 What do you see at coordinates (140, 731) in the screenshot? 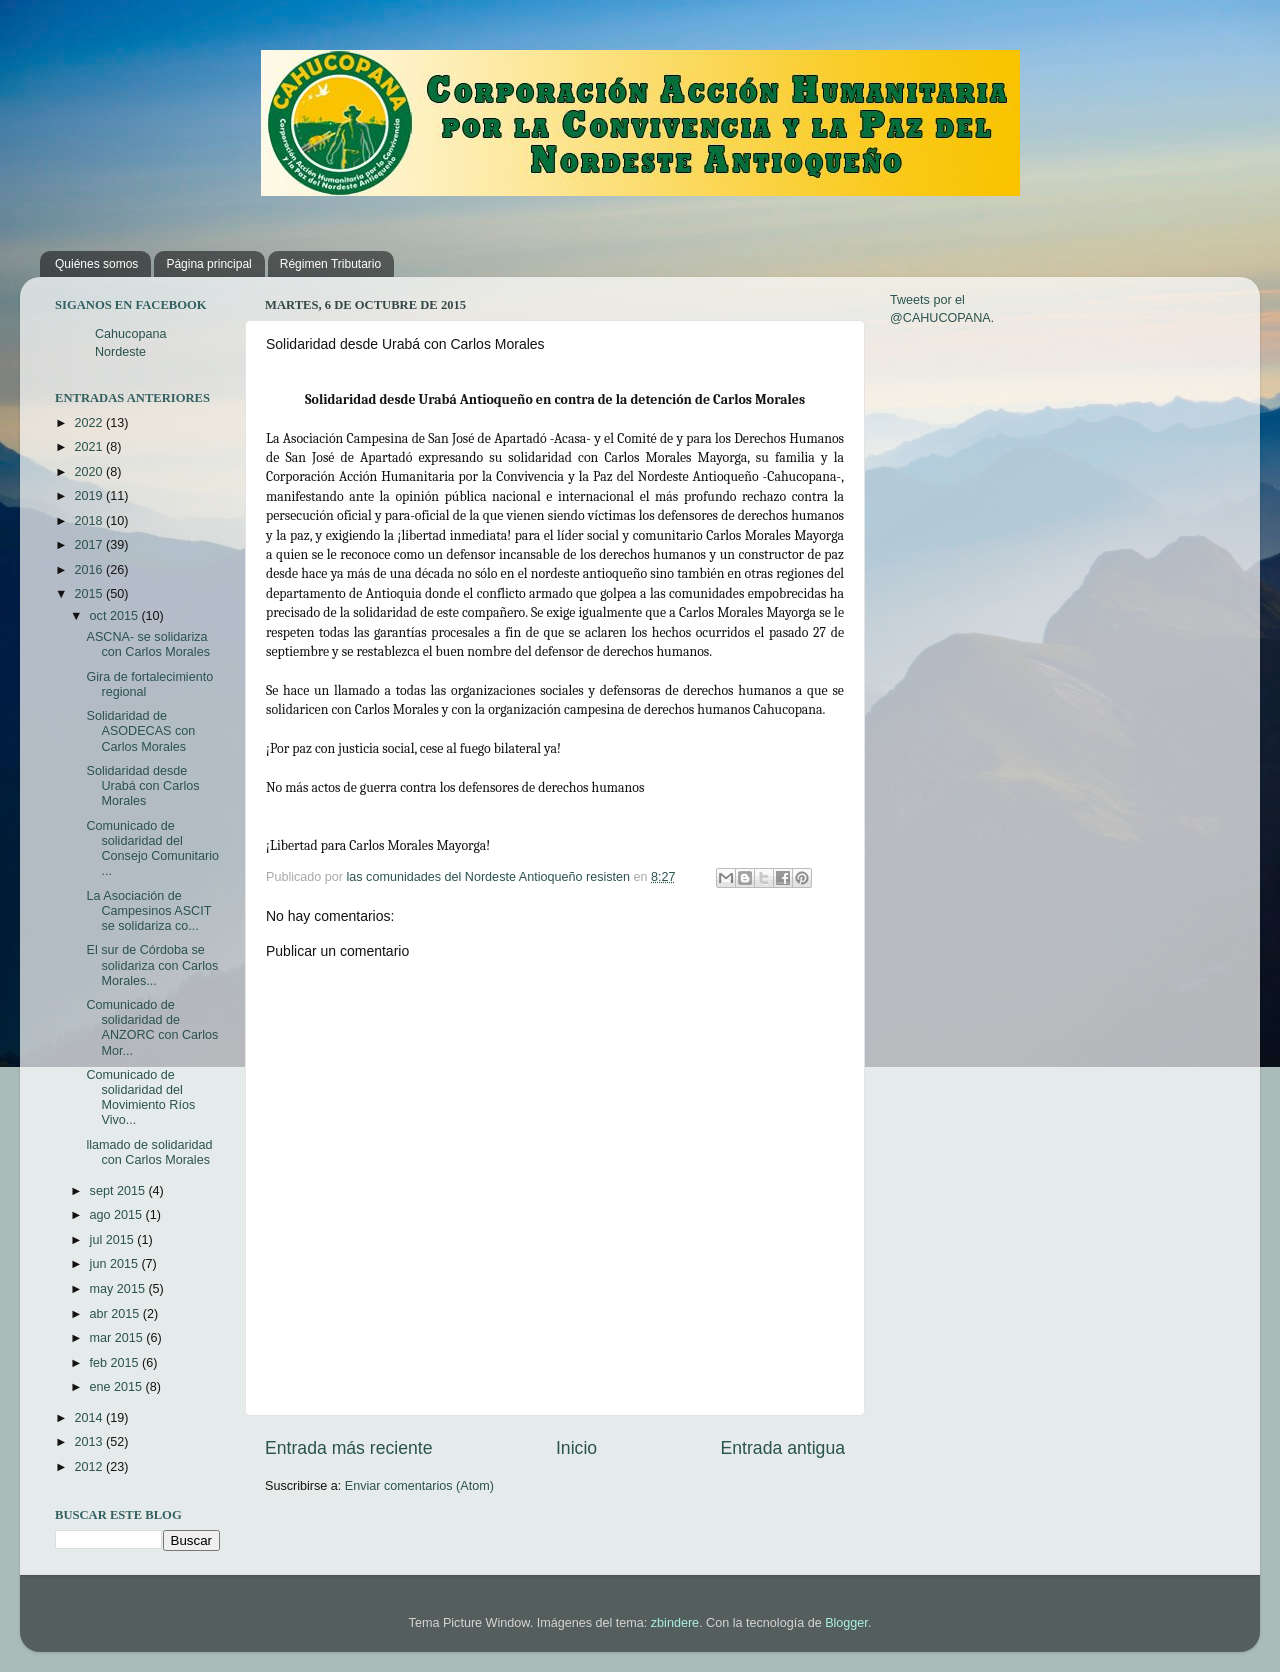
I see `Solidaridad de ASODECAS con Carlos Morales` at bounding box center [140, 731].